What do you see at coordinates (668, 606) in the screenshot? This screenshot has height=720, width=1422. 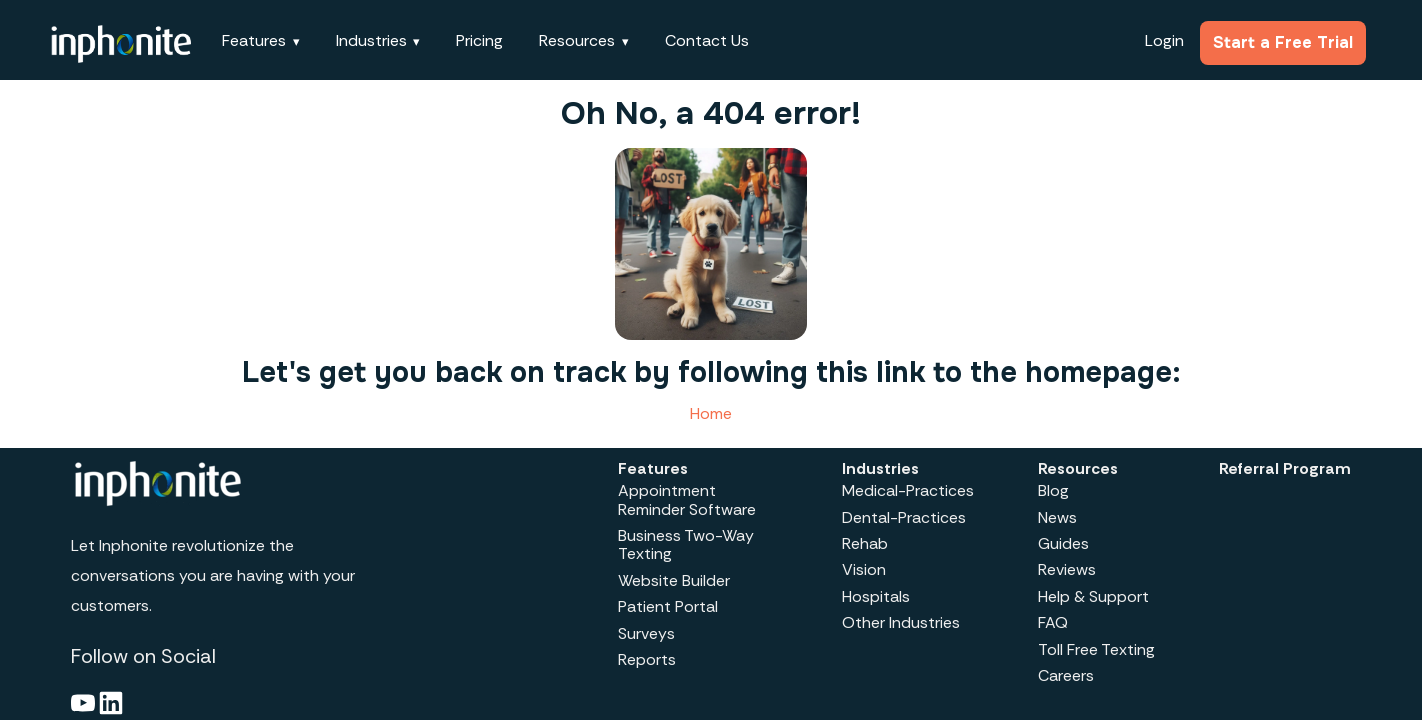 I see `Patient Portal` at bounding box center [668, 606].